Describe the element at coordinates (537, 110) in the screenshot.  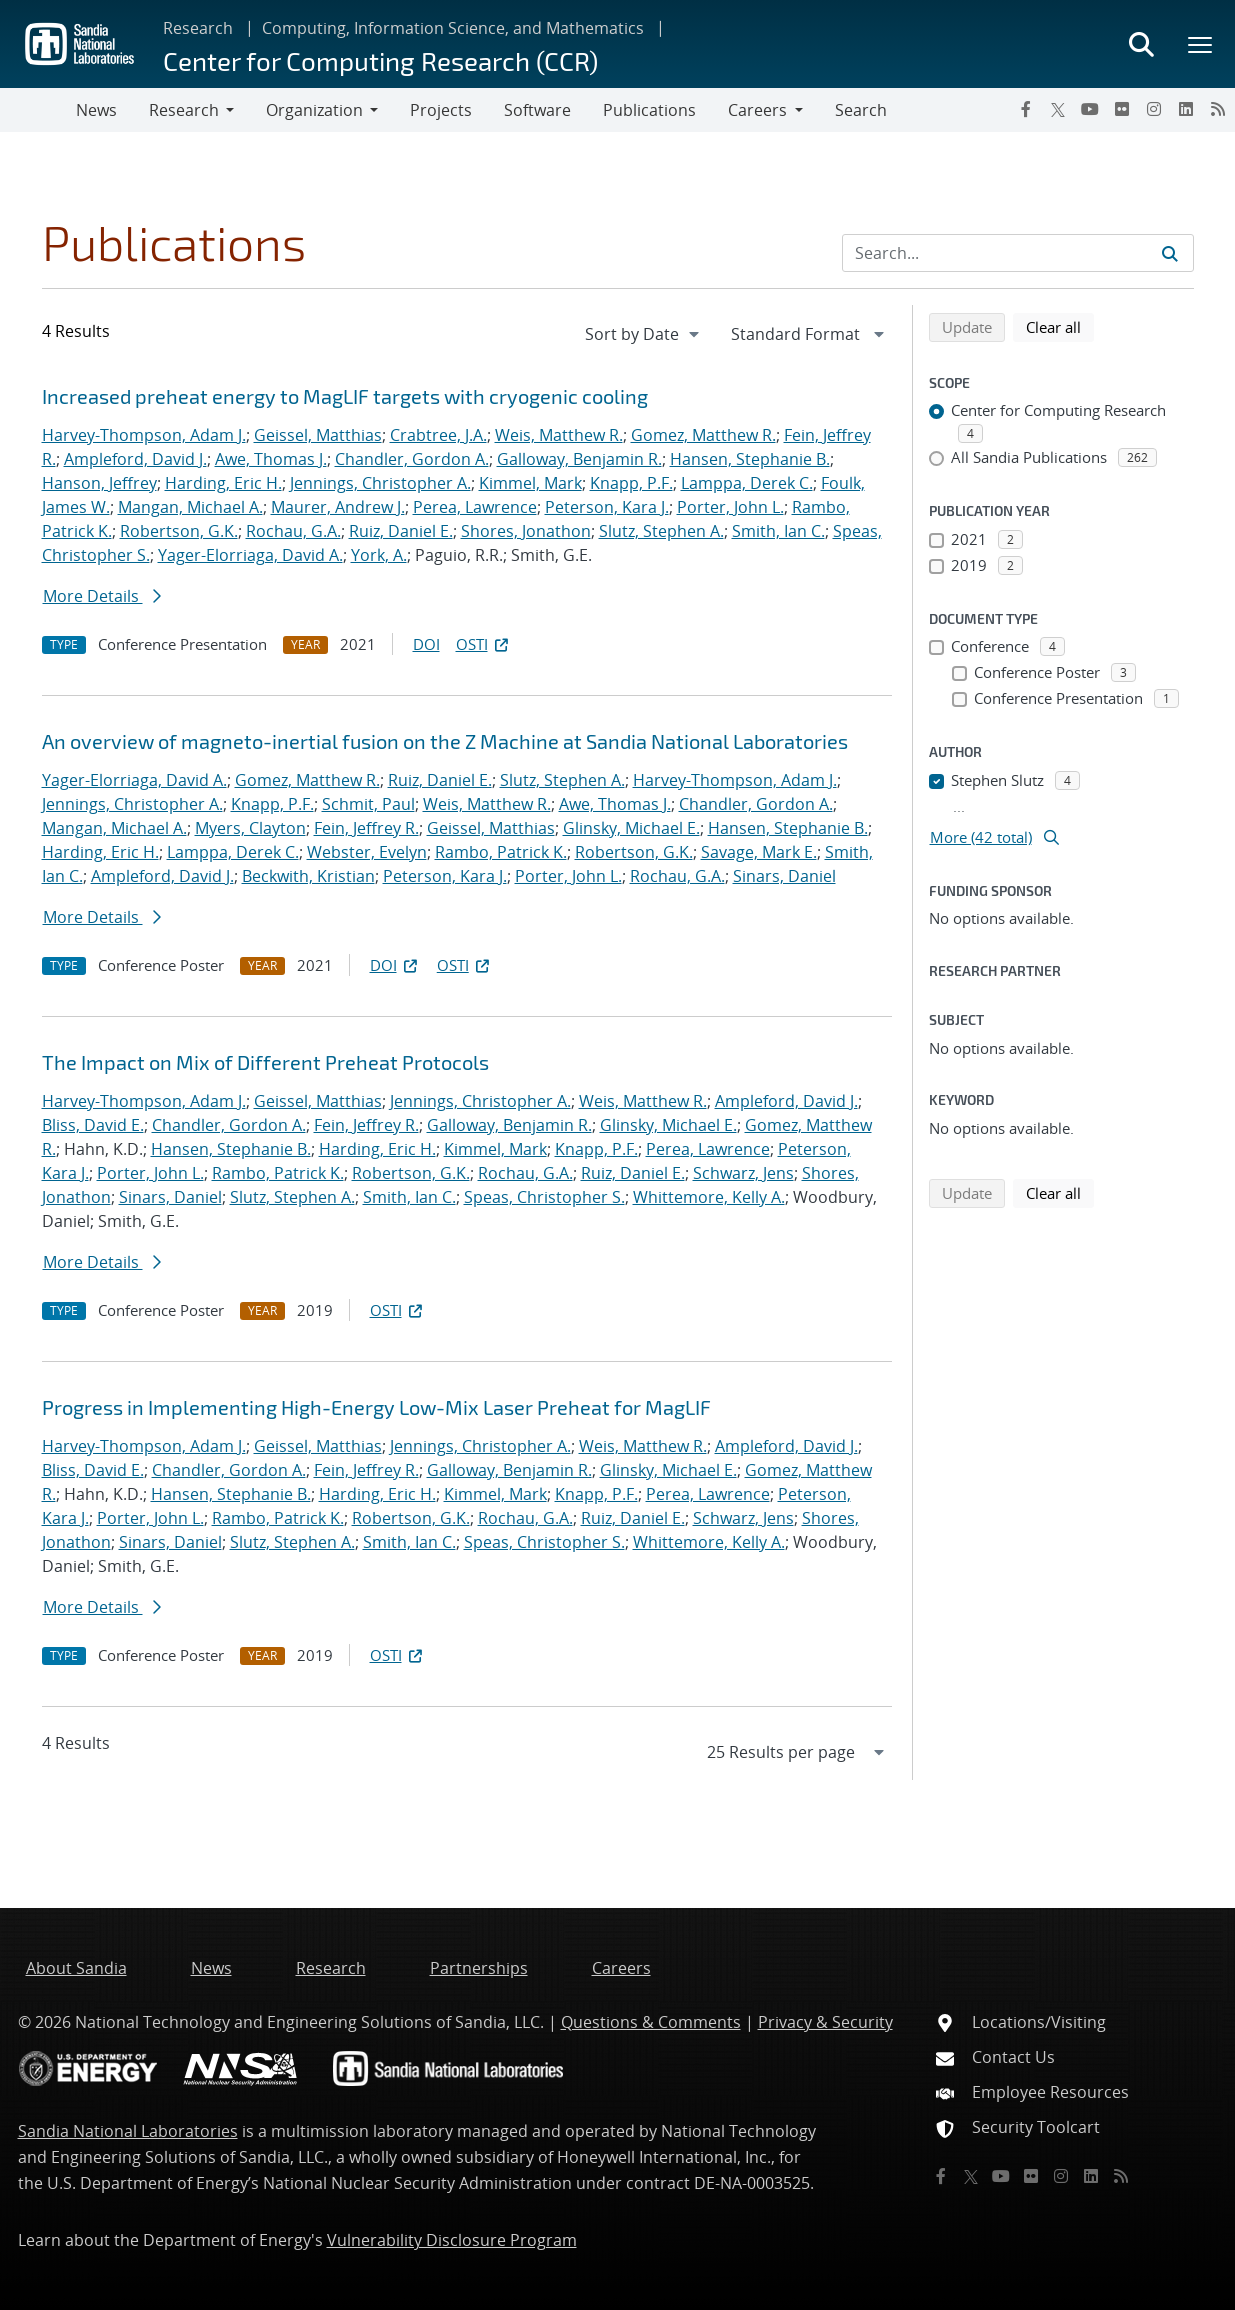
I see `Software` at that location.